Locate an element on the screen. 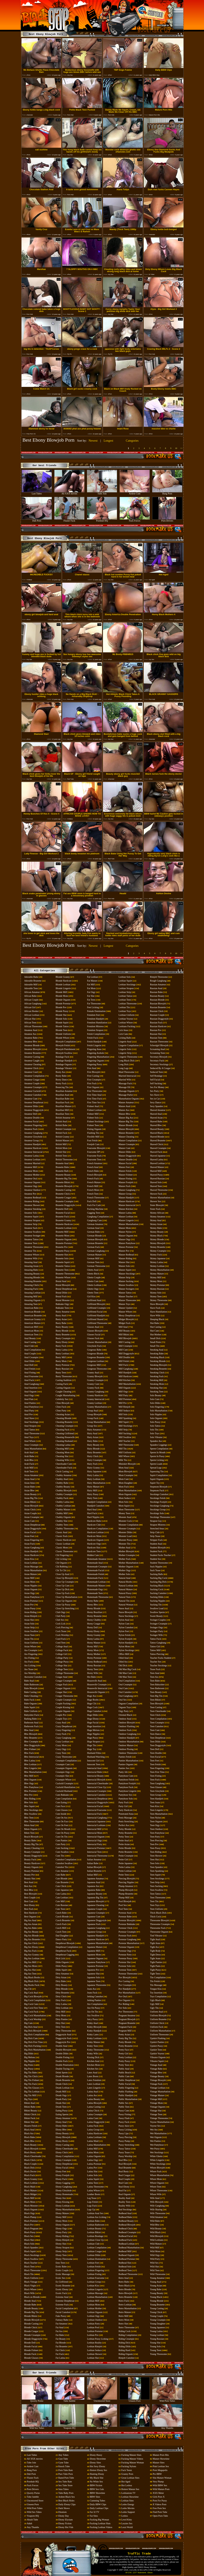  British Babe is located at coordinates (61, 1125).